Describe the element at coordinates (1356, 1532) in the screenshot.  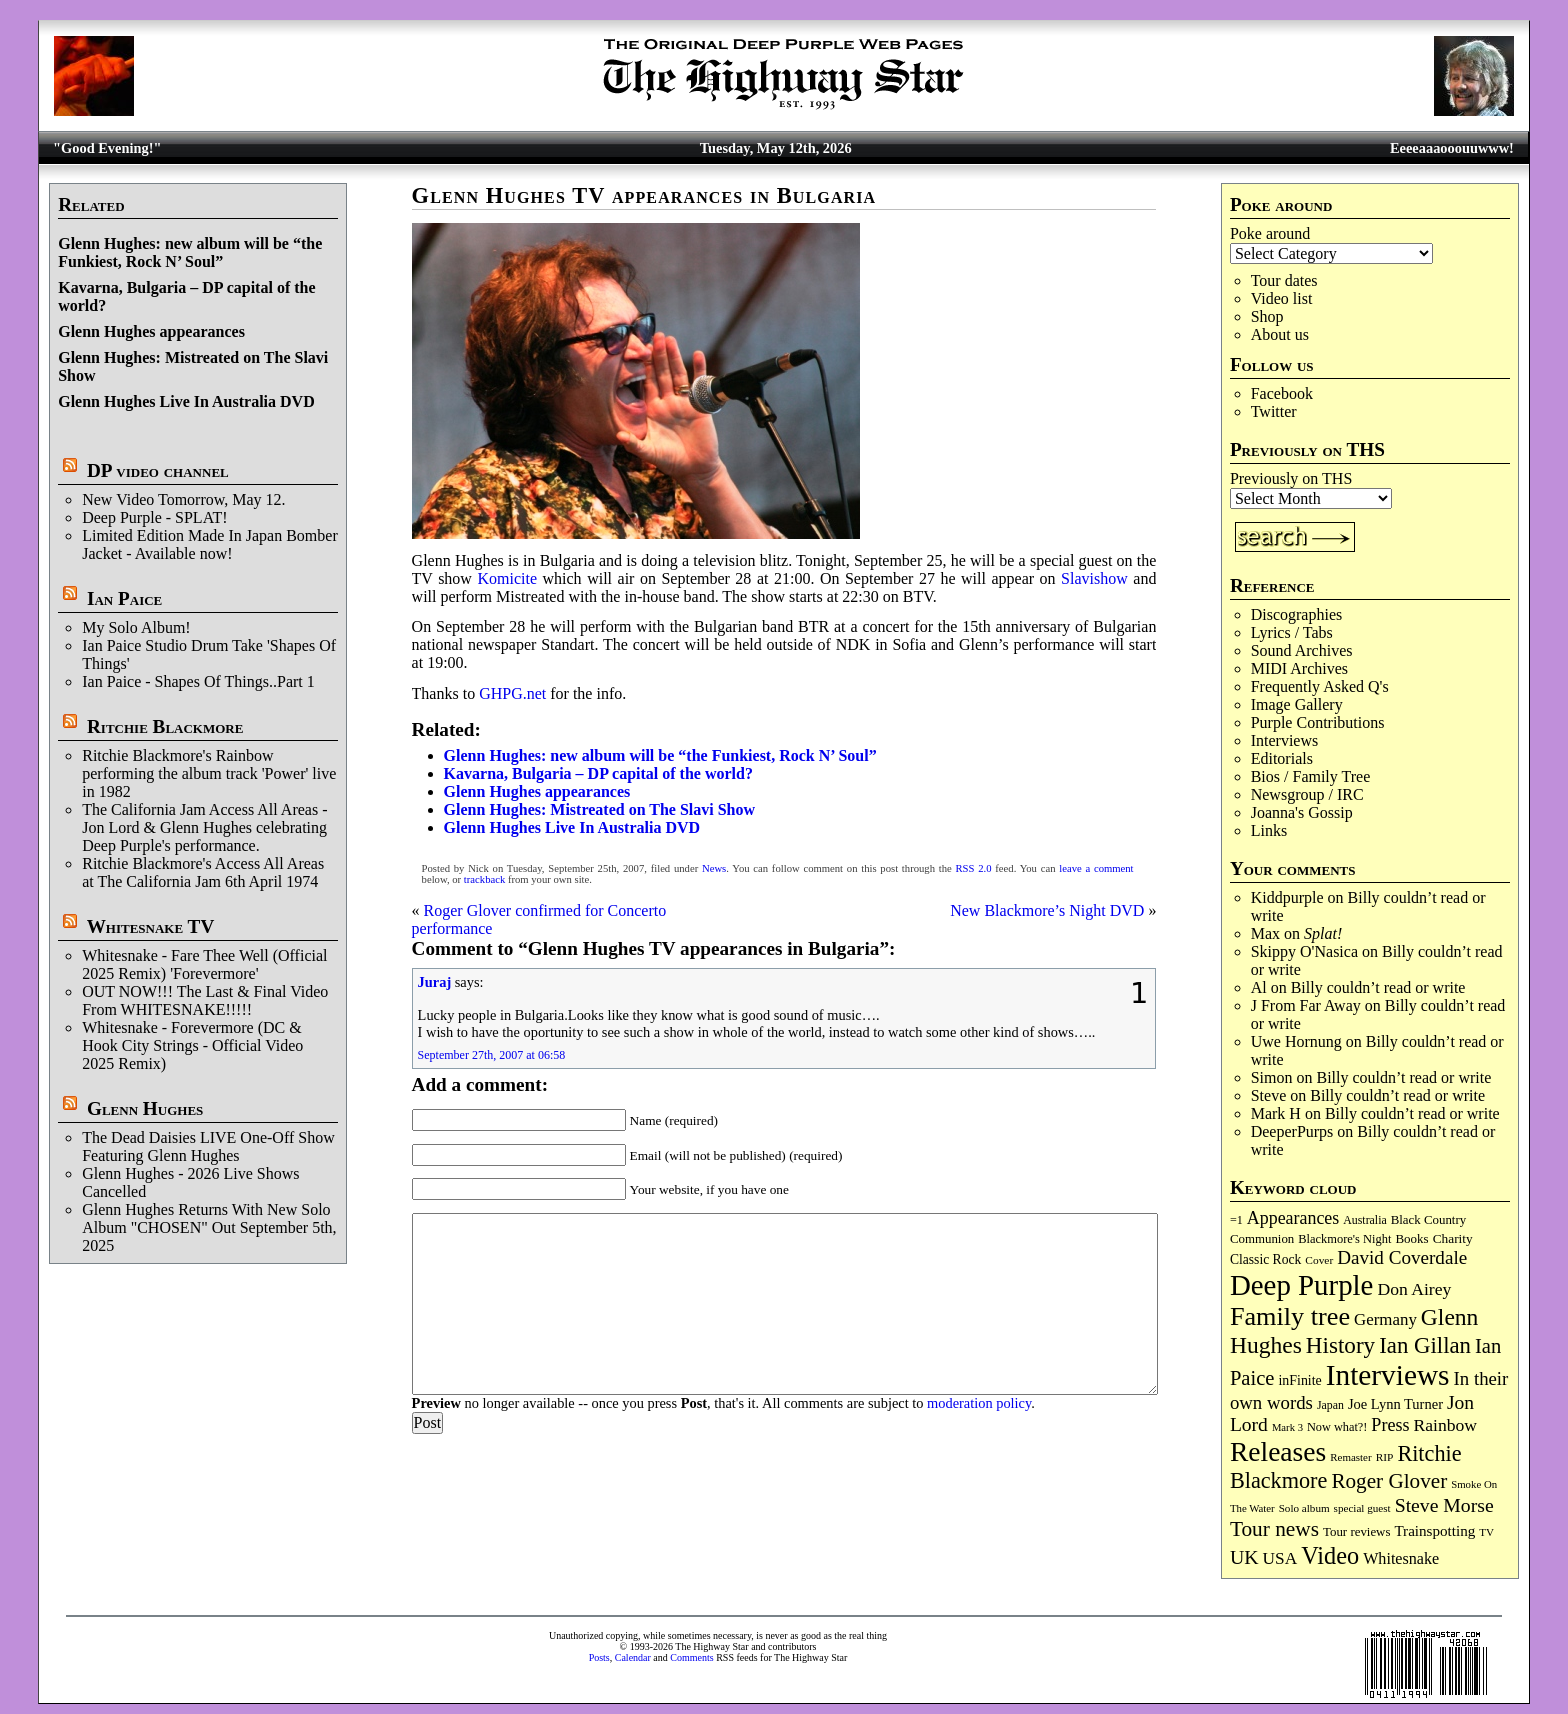
I see `Tour reviews [Tour reviews (90 items)]` at that location.